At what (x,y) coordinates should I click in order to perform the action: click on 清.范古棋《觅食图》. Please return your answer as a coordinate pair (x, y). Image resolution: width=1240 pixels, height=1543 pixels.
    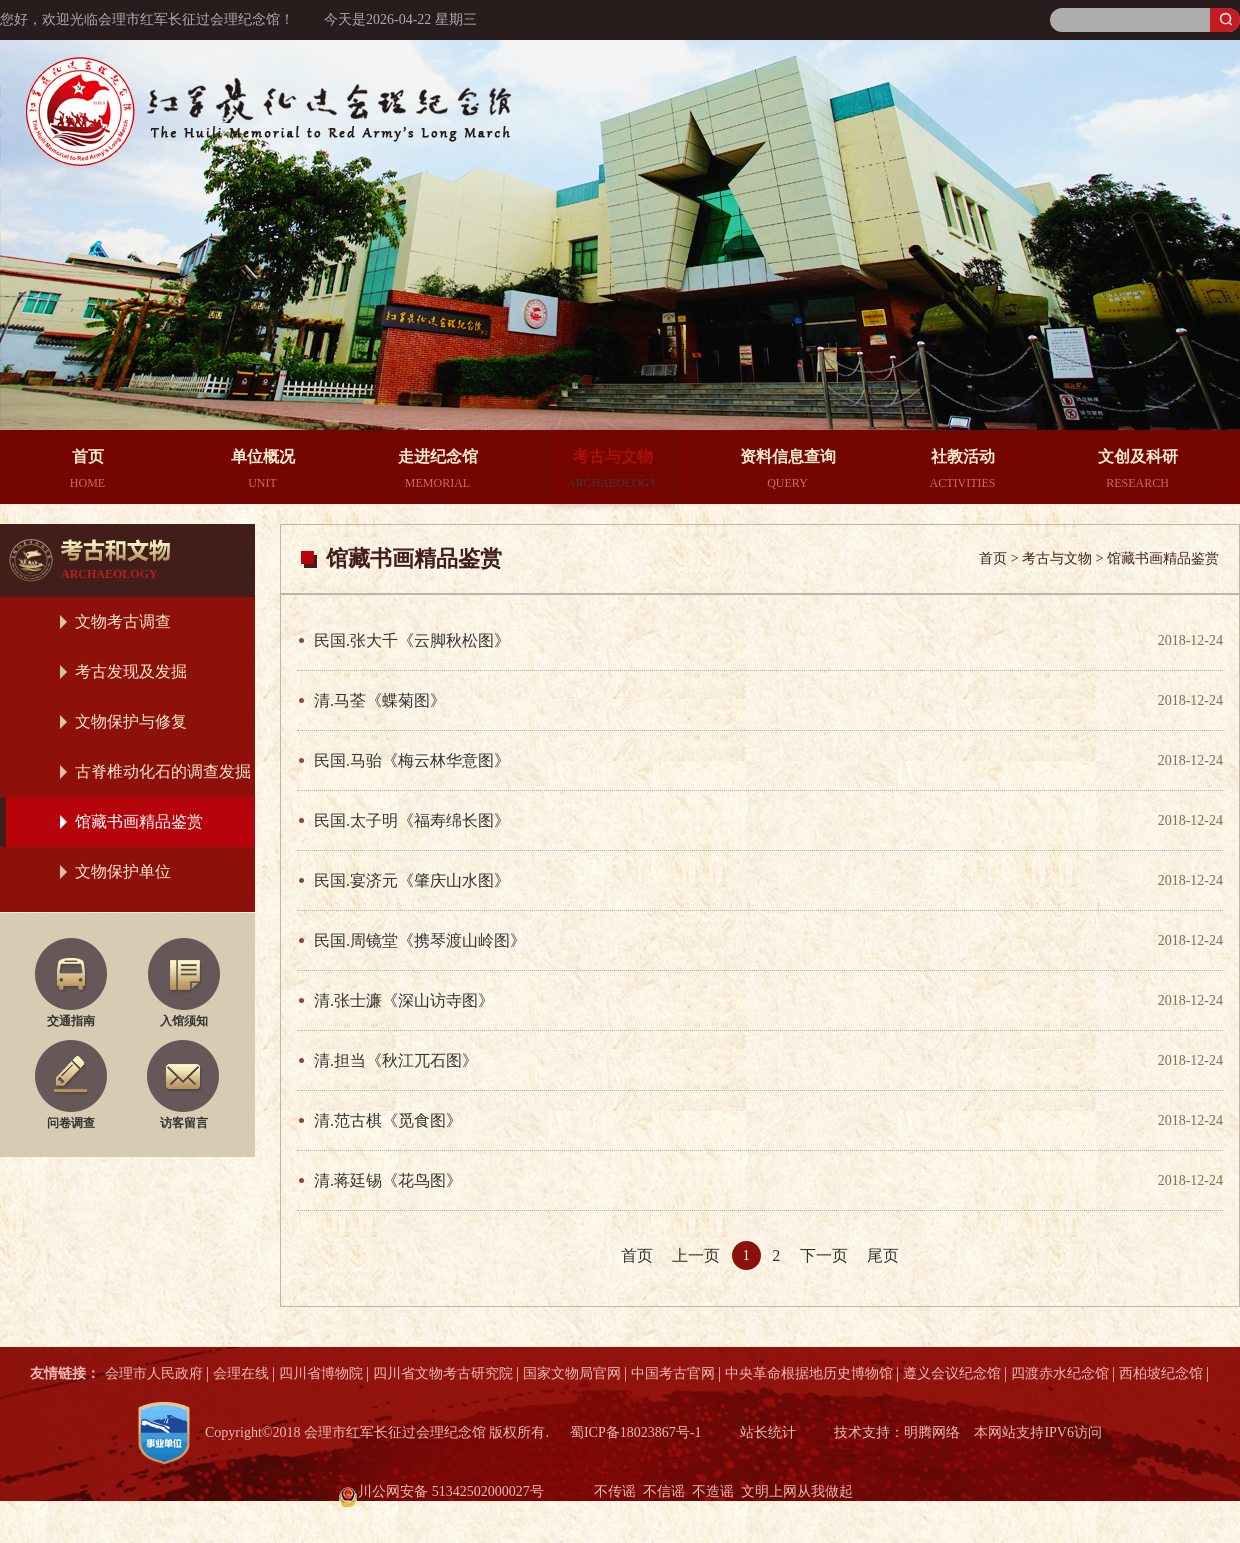
    Looking at the image, I should click on (388, 1120).